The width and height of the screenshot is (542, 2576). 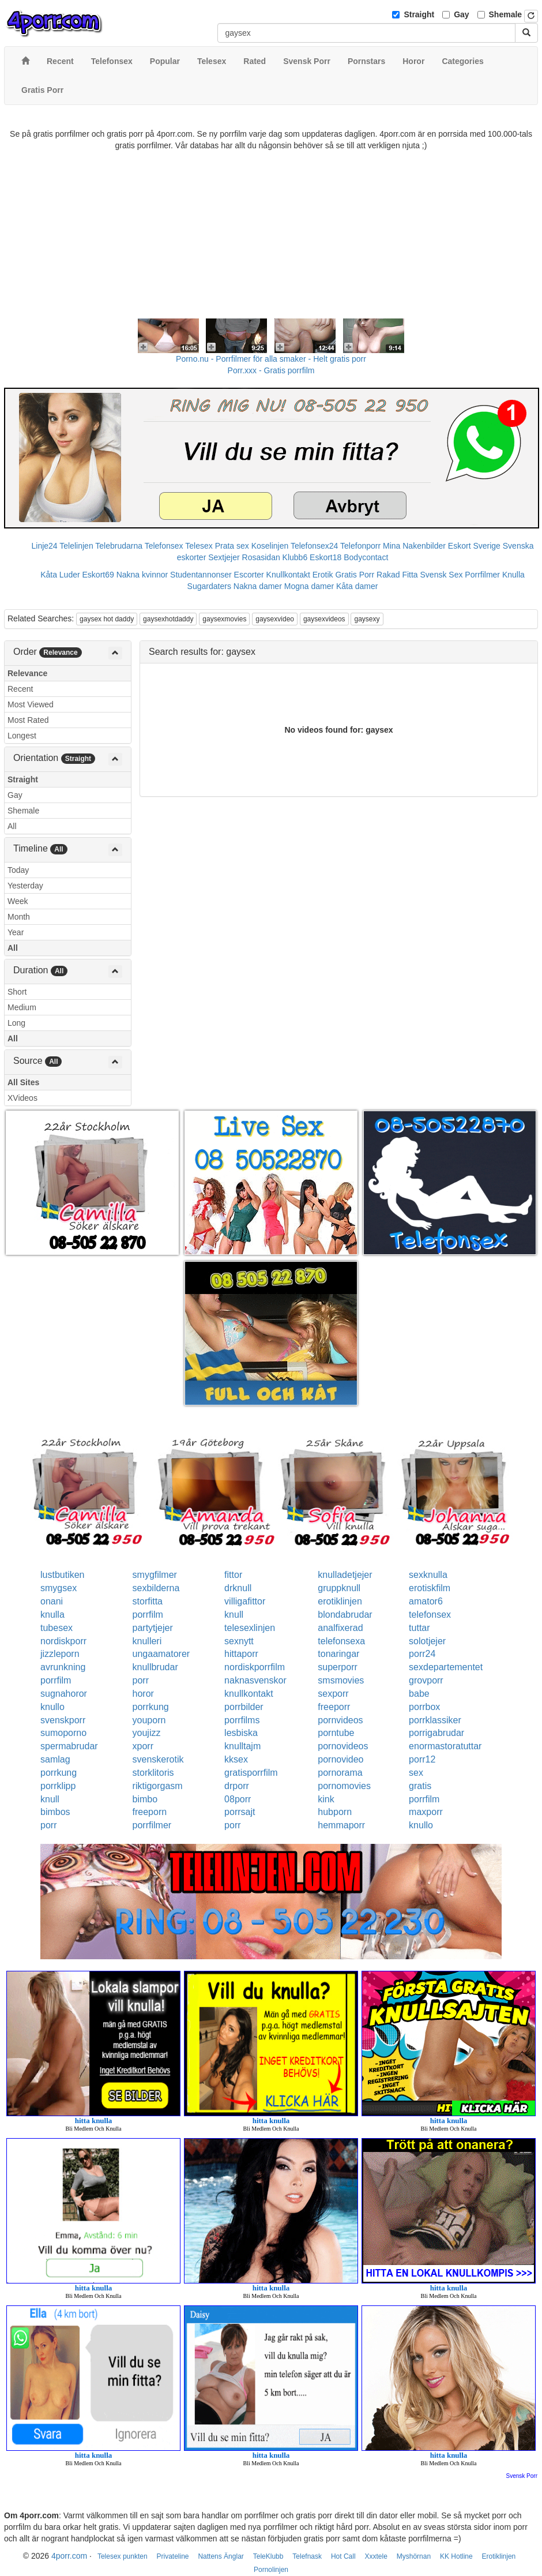 What do you see at coordinates (360, 545) in the screenshot?
I see `Telefonporr` at bounding box center [360, 545].